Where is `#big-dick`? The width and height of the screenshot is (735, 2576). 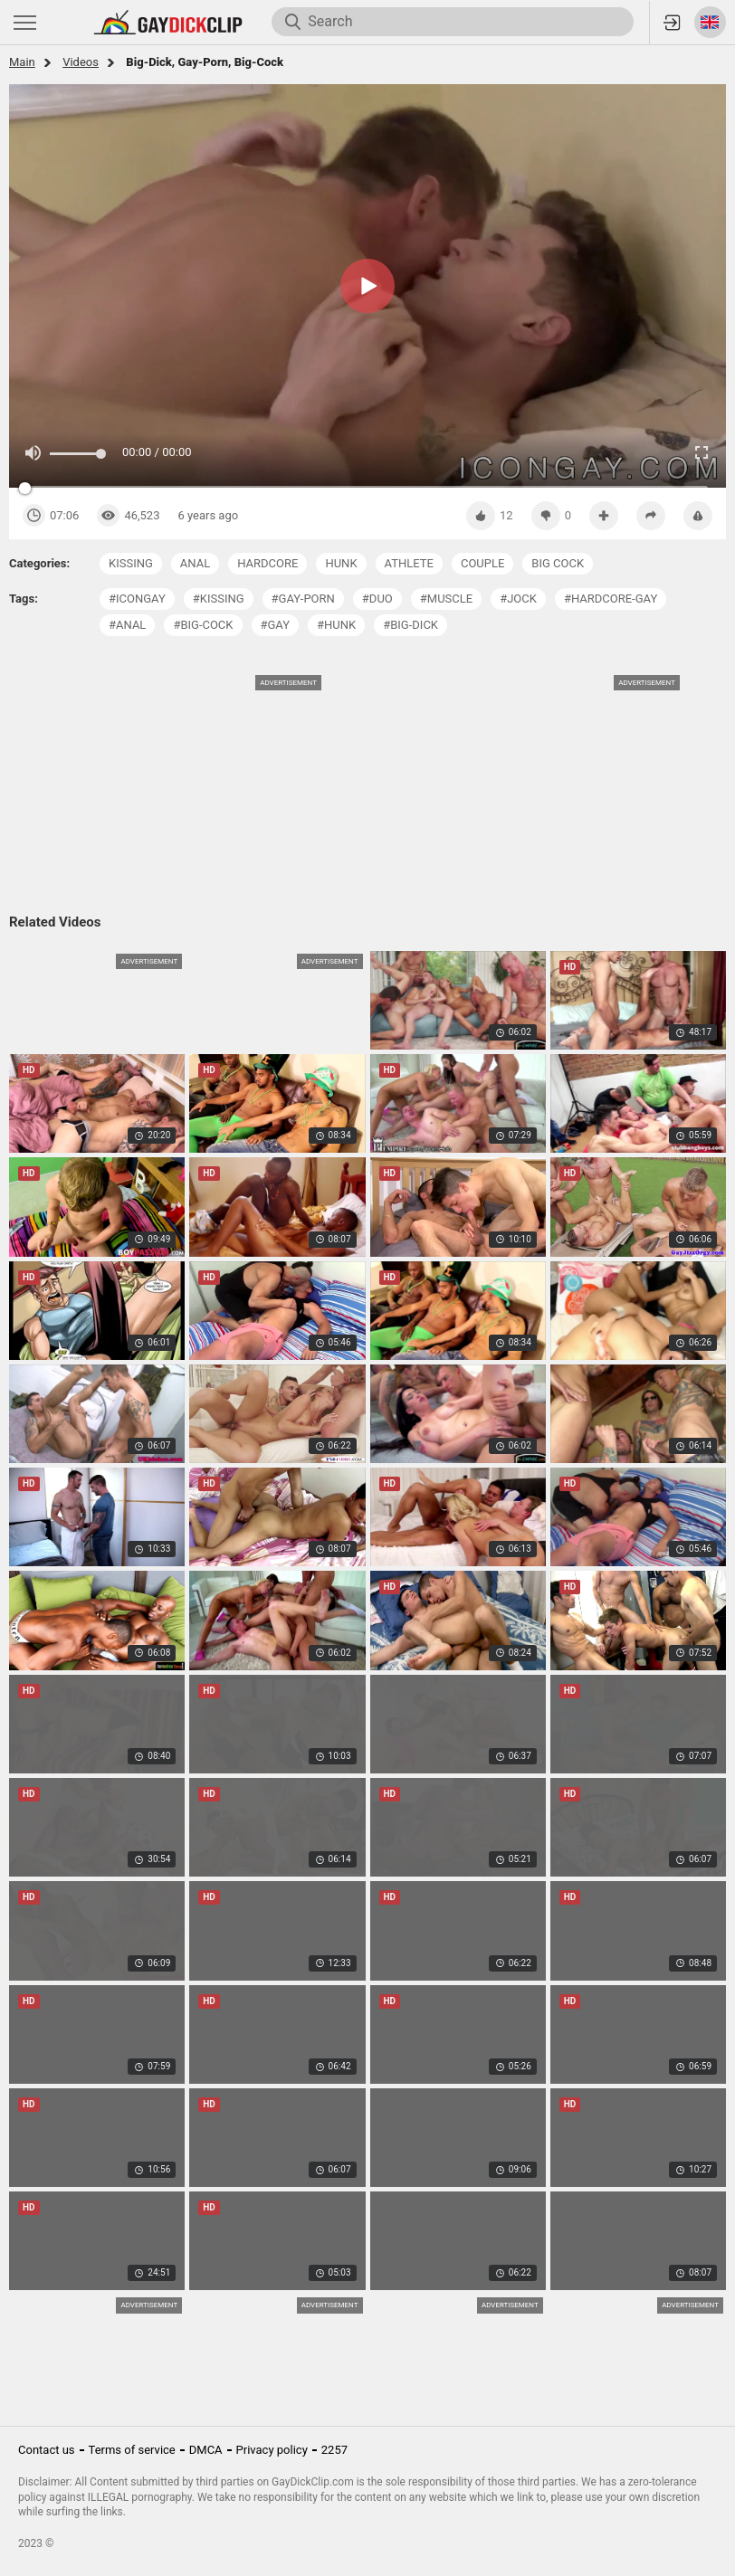 #big-dick is located at coordinates (410, 625).